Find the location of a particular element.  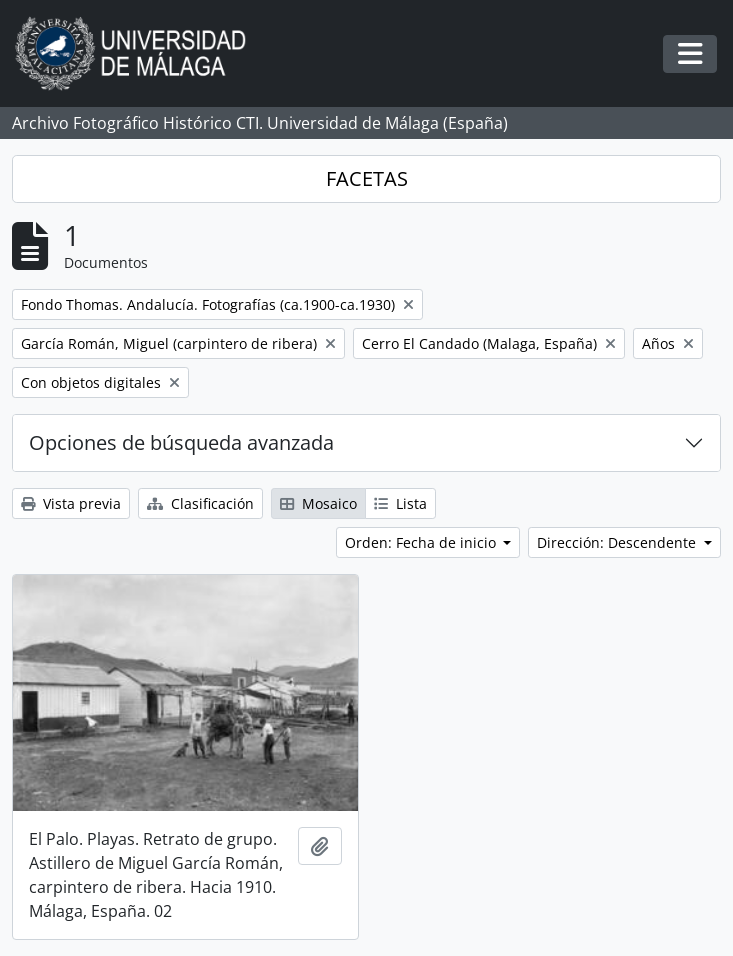

Dirección: Descendente is located at coordinates (618, 542).